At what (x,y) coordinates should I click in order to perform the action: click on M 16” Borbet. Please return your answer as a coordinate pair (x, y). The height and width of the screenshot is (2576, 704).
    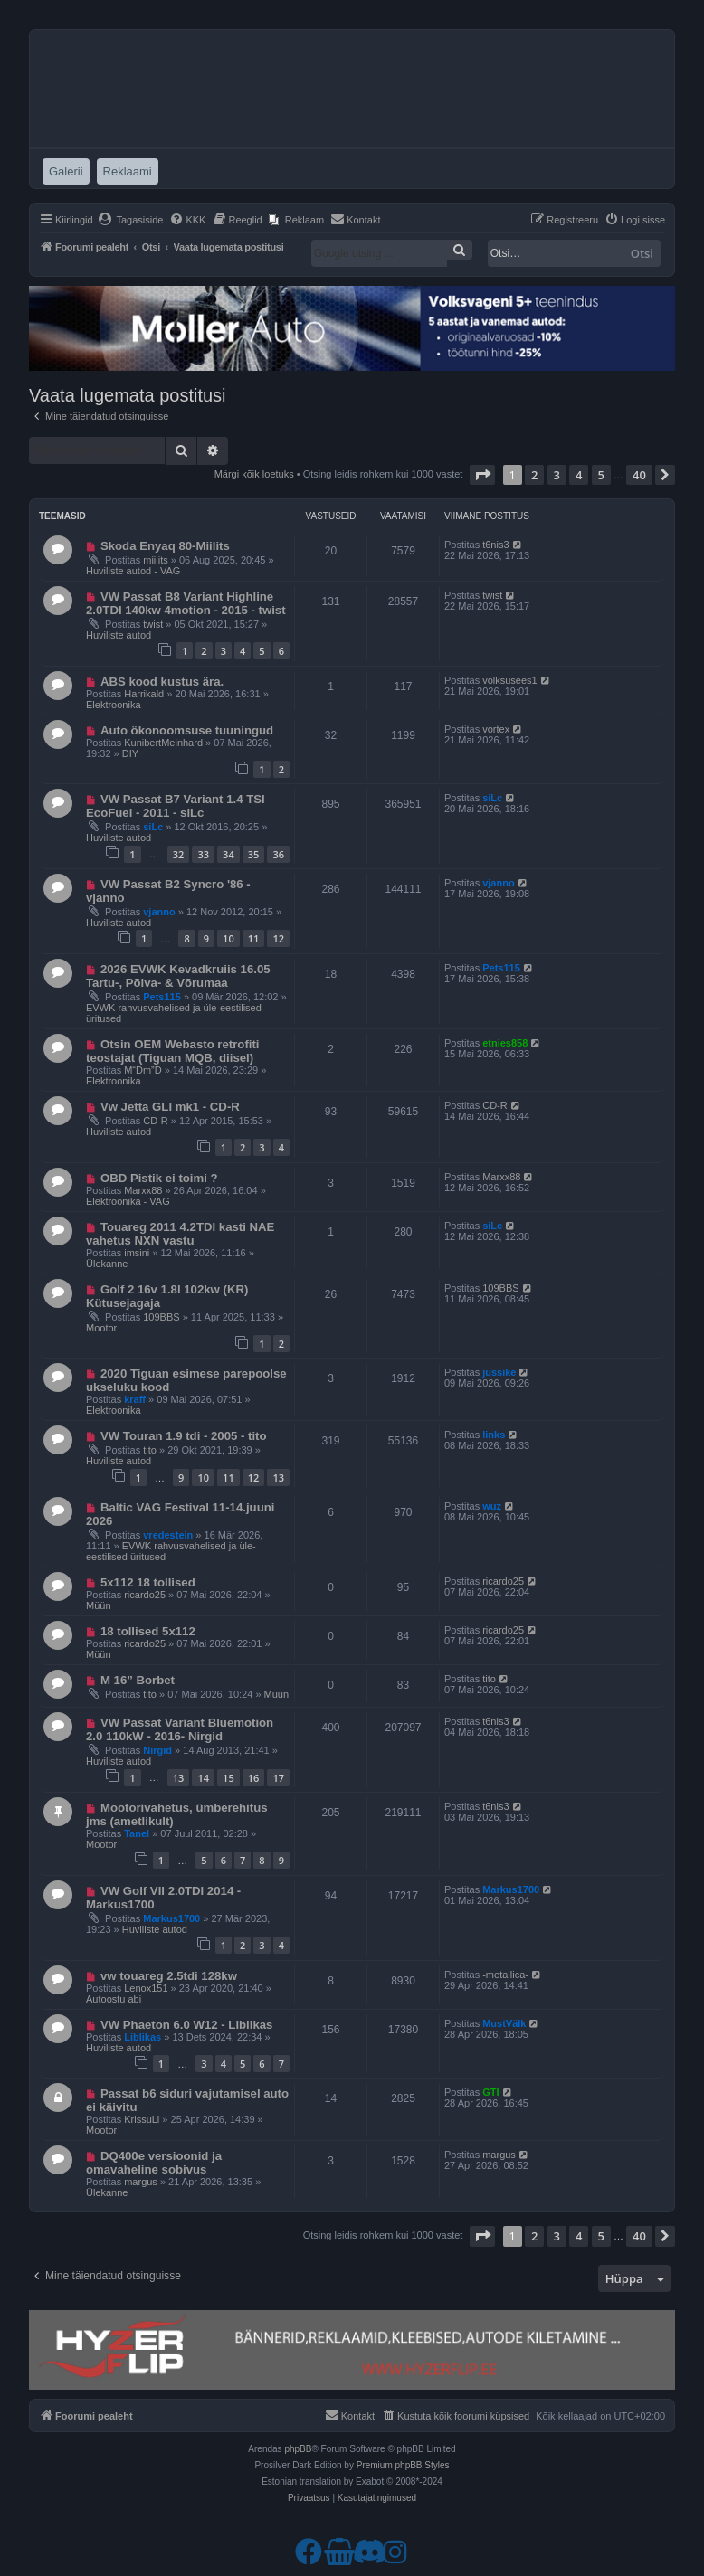
    Looking at the image, I should click on (137, 1680).